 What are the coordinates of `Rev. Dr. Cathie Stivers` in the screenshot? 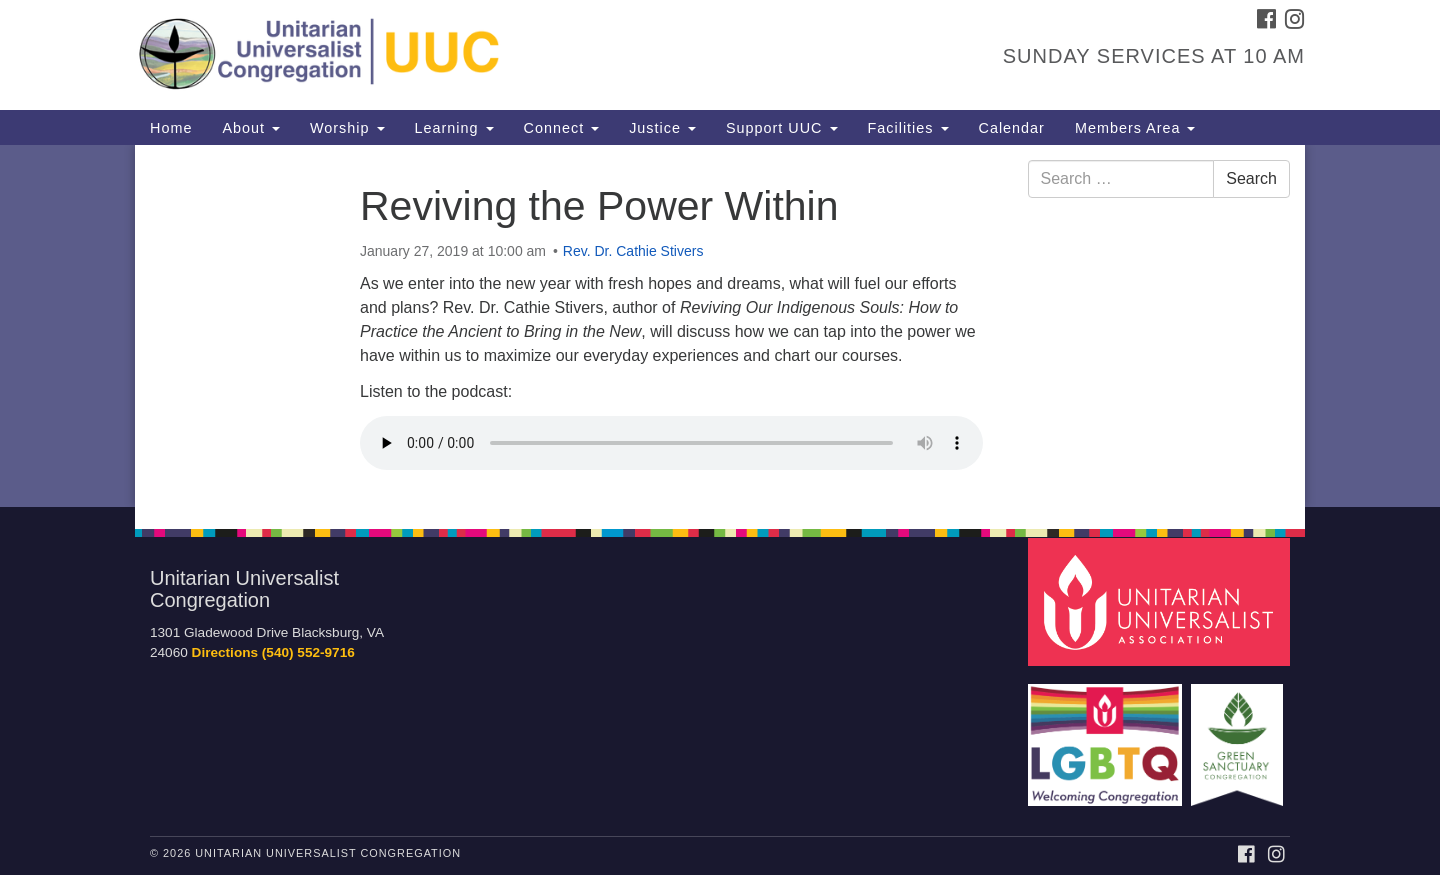 It's located at (633, 251).